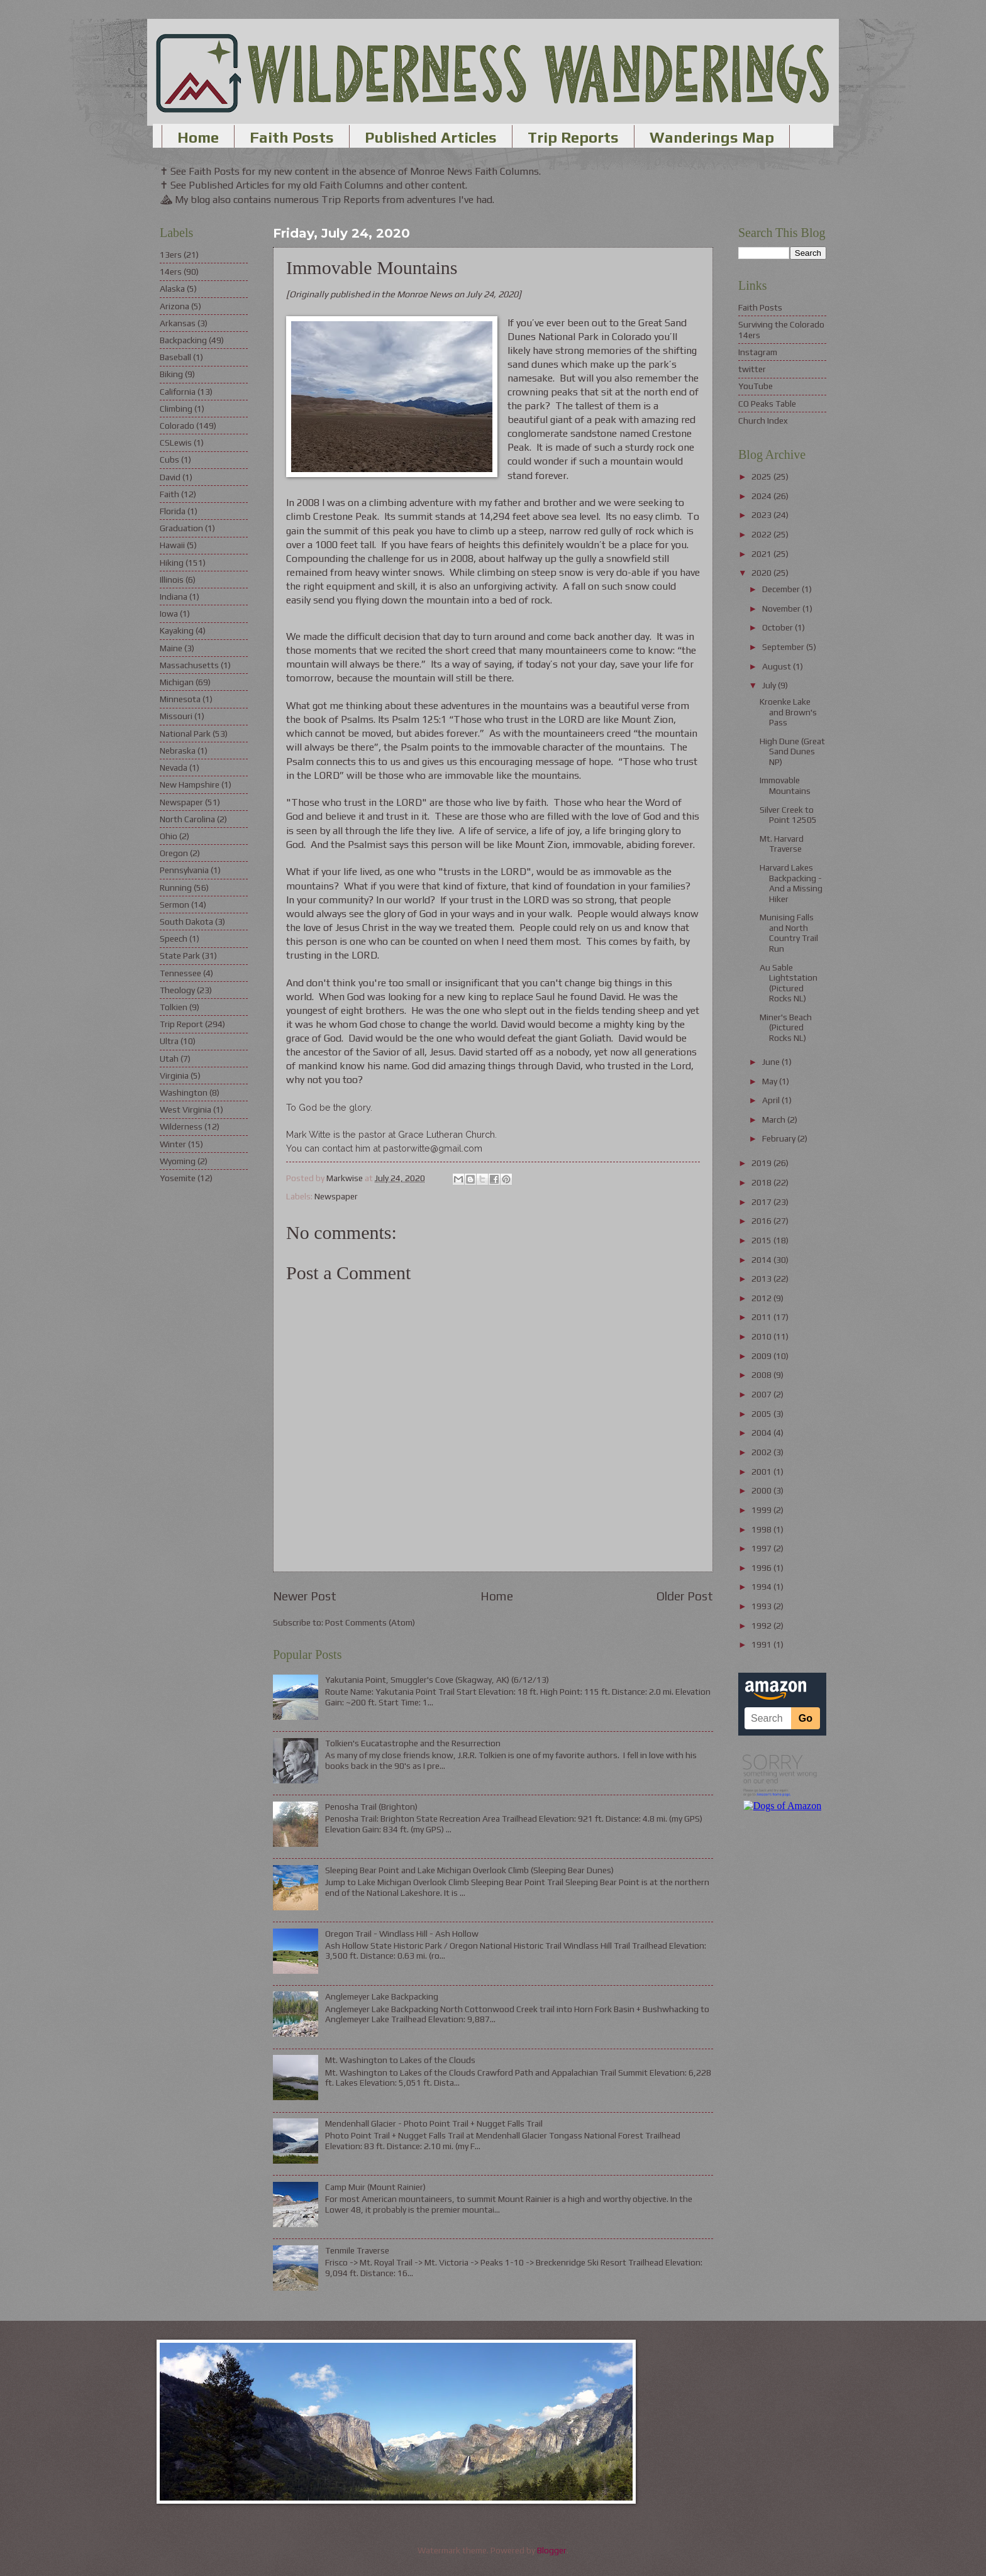 The image size is (986, 2576). What do you see at coordinates (762, 1375) in the screenshot?
I see `2008` at bounding box center [762, 1375].